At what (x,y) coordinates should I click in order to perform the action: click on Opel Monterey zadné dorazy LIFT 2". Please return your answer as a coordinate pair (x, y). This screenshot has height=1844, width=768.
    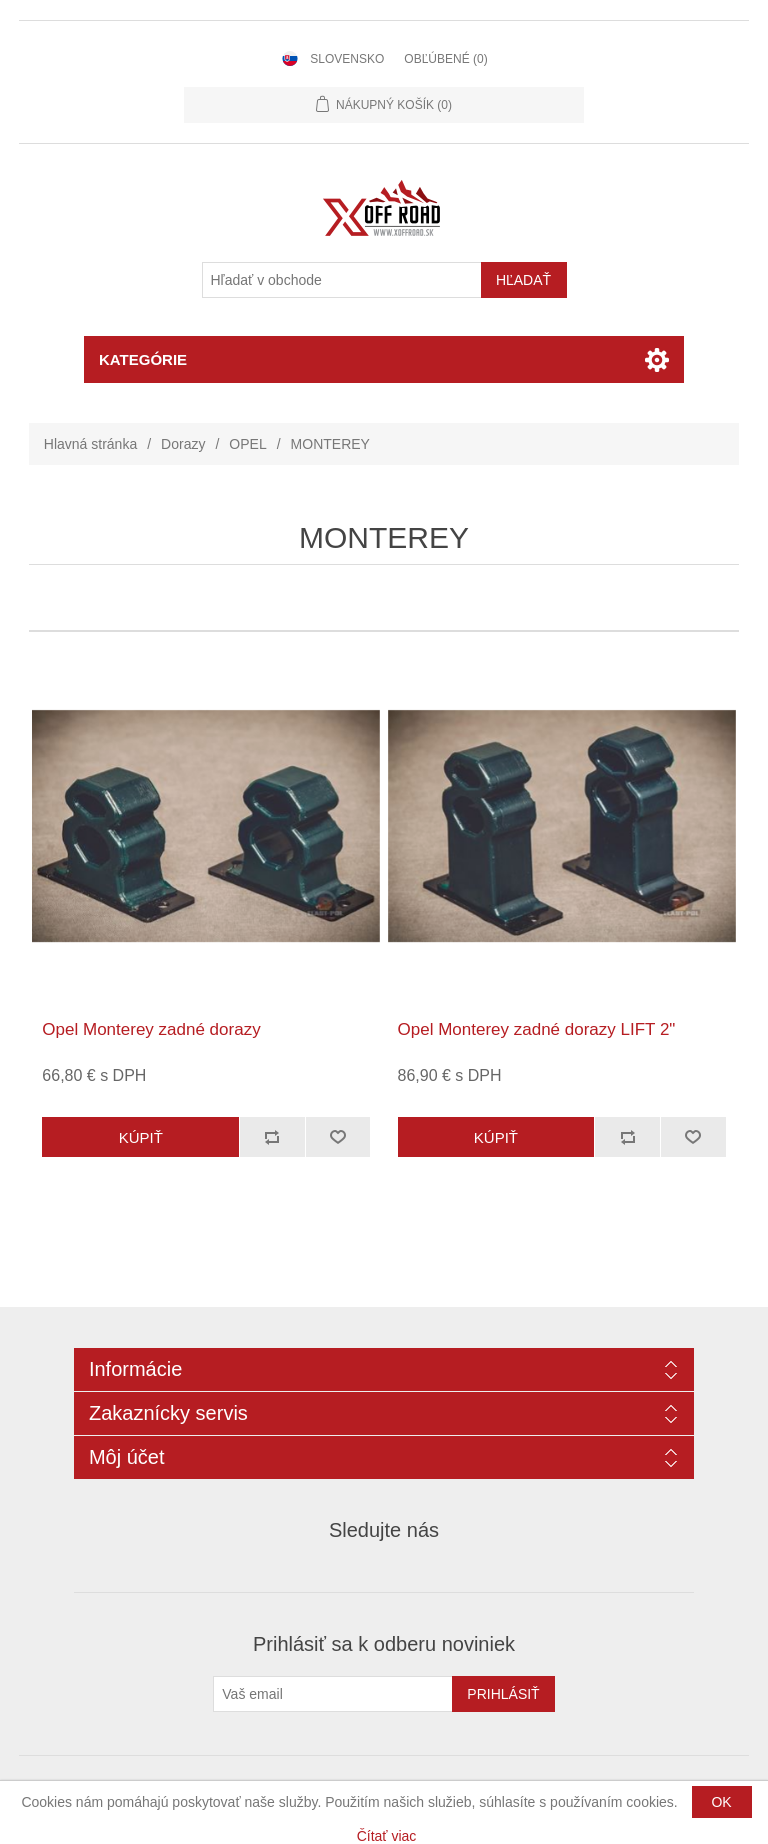
    Looking at the image, I should click on (537, 1029).